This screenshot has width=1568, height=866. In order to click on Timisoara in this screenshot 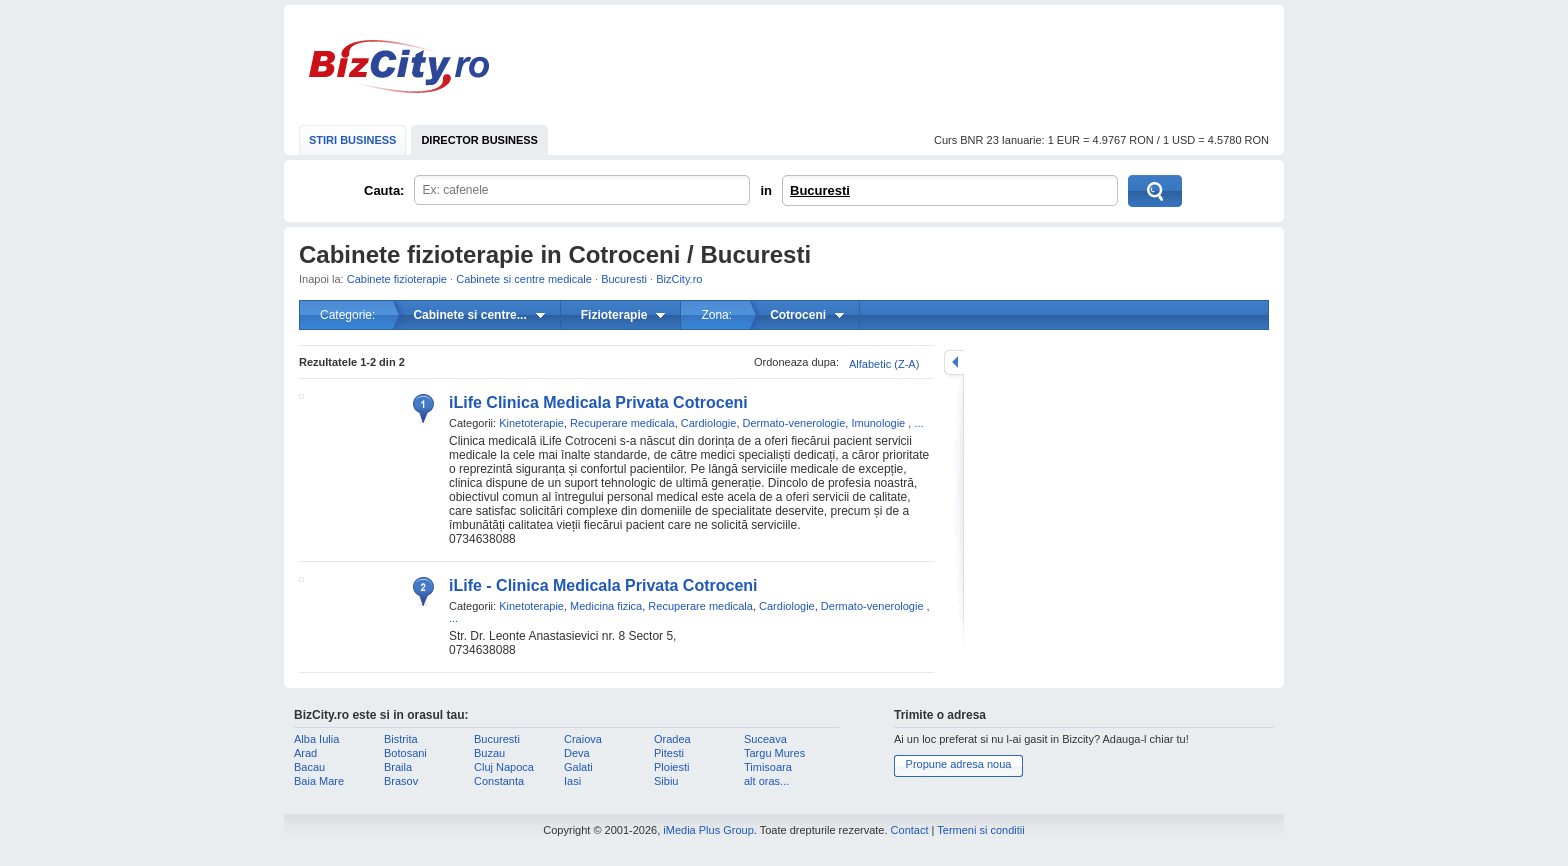, I will do `click(768, 767)`.